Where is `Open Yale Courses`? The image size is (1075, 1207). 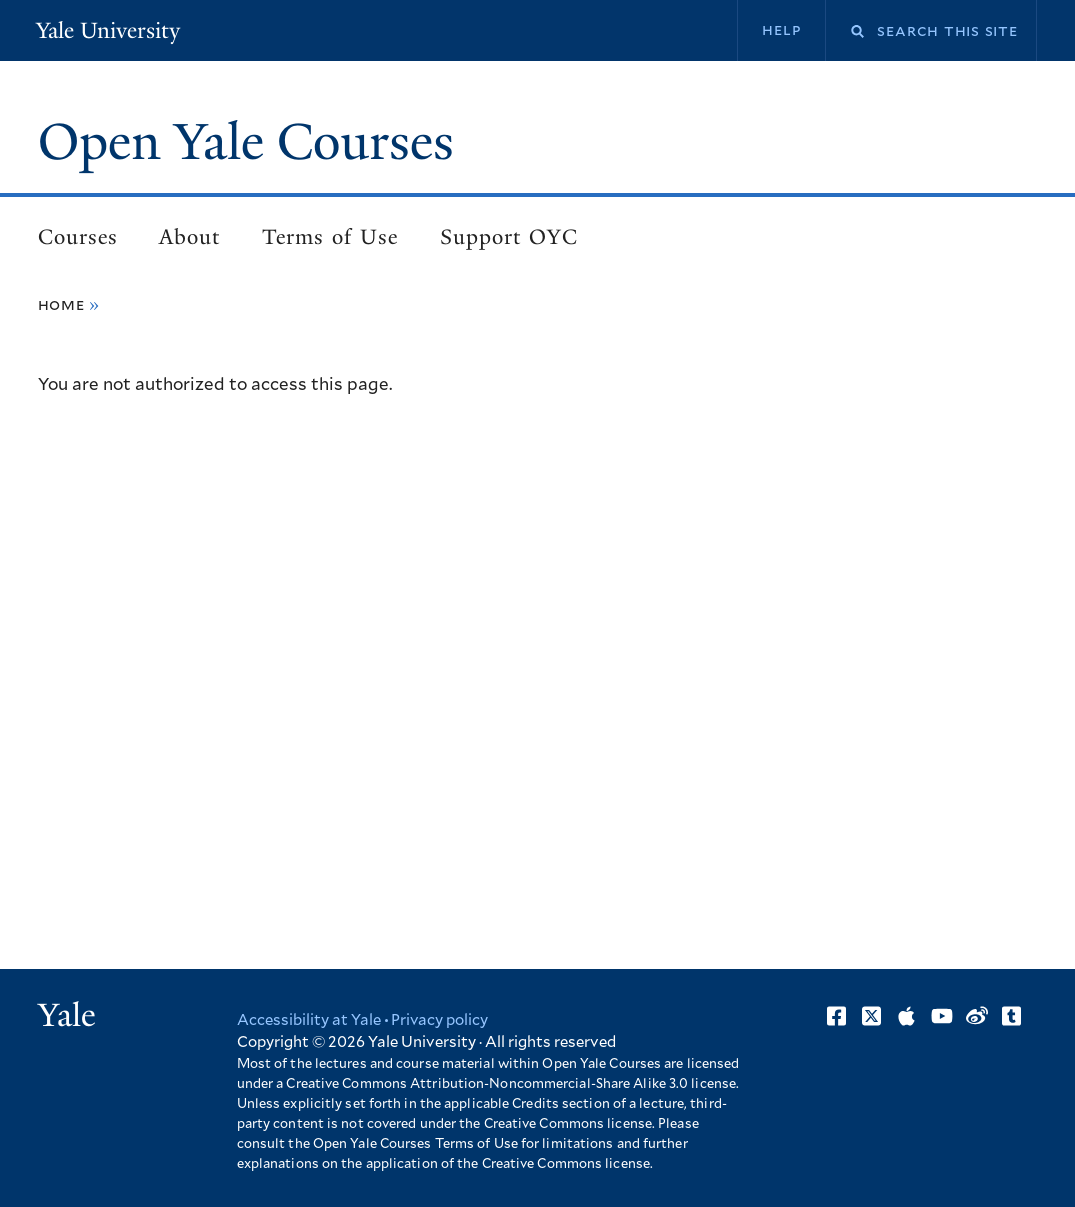 Open Yale Courses is located at coordinates (246, 142).